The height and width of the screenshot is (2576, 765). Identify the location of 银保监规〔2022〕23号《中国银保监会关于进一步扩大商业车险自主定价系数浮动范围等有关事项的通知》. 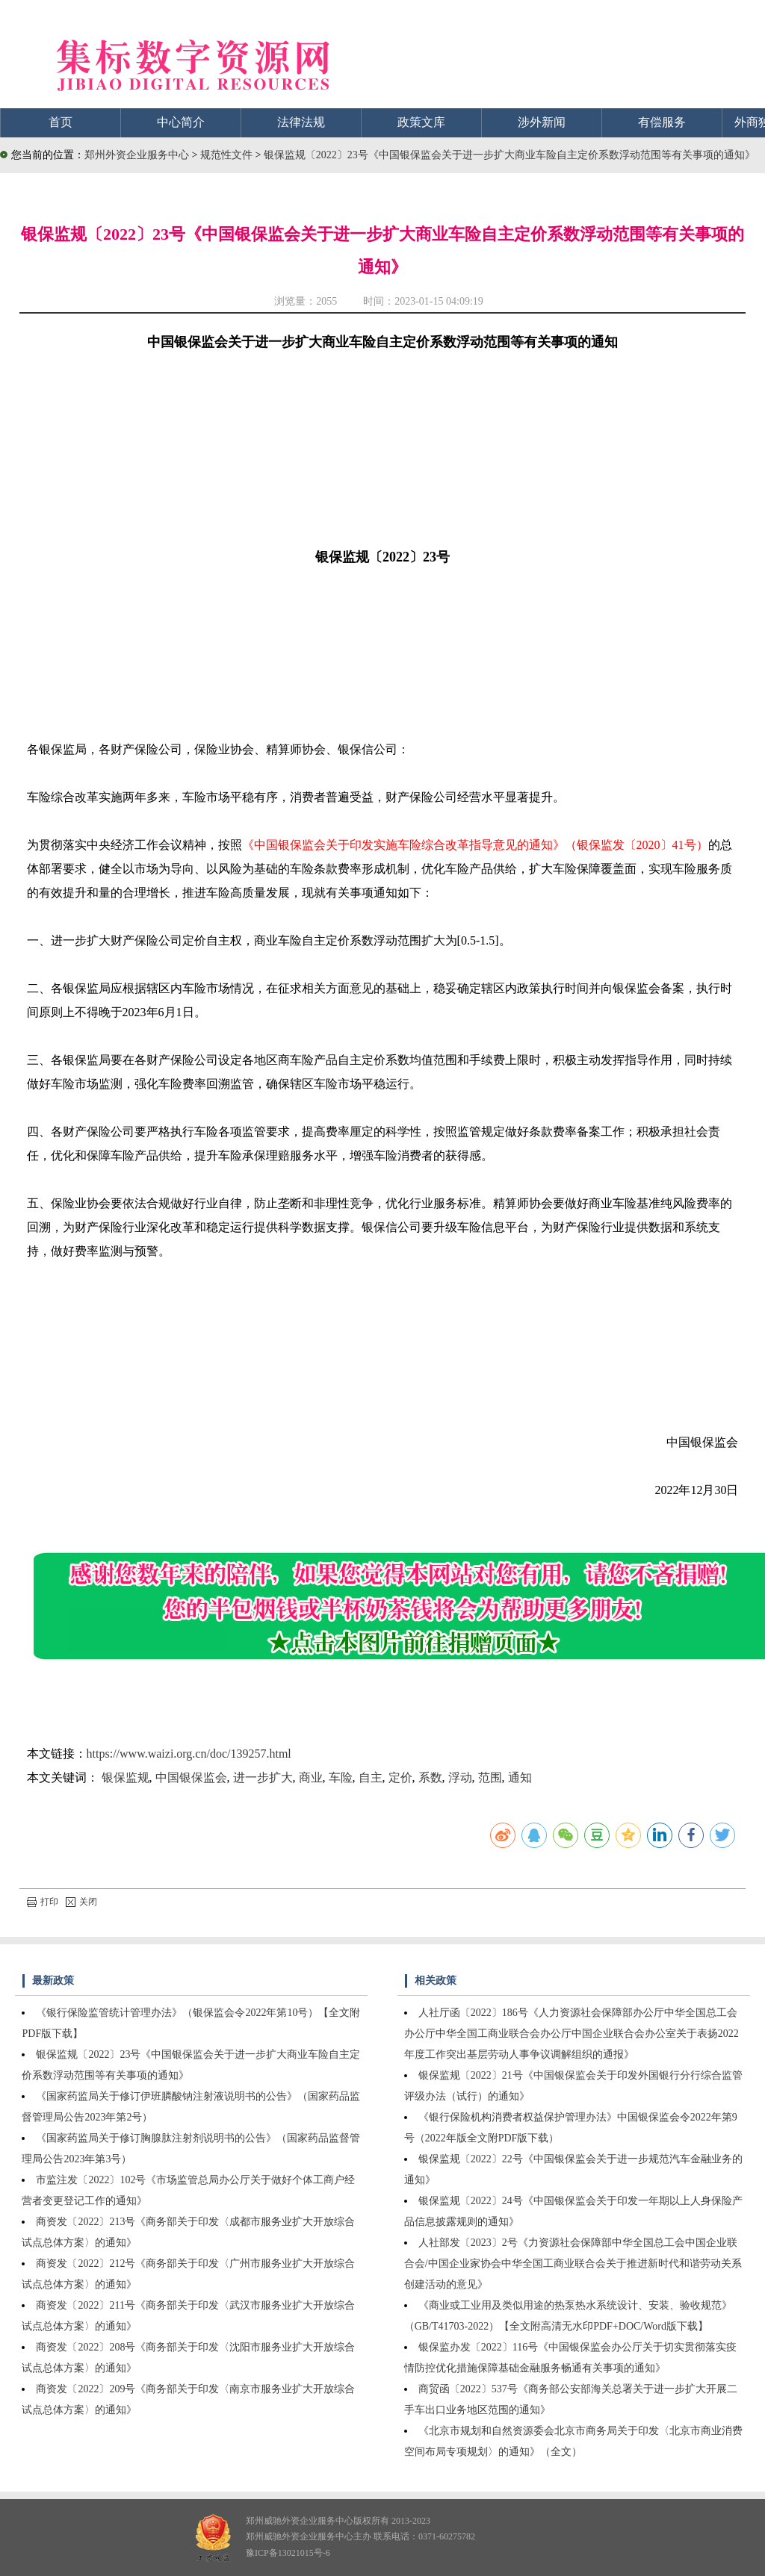
(509, 155).